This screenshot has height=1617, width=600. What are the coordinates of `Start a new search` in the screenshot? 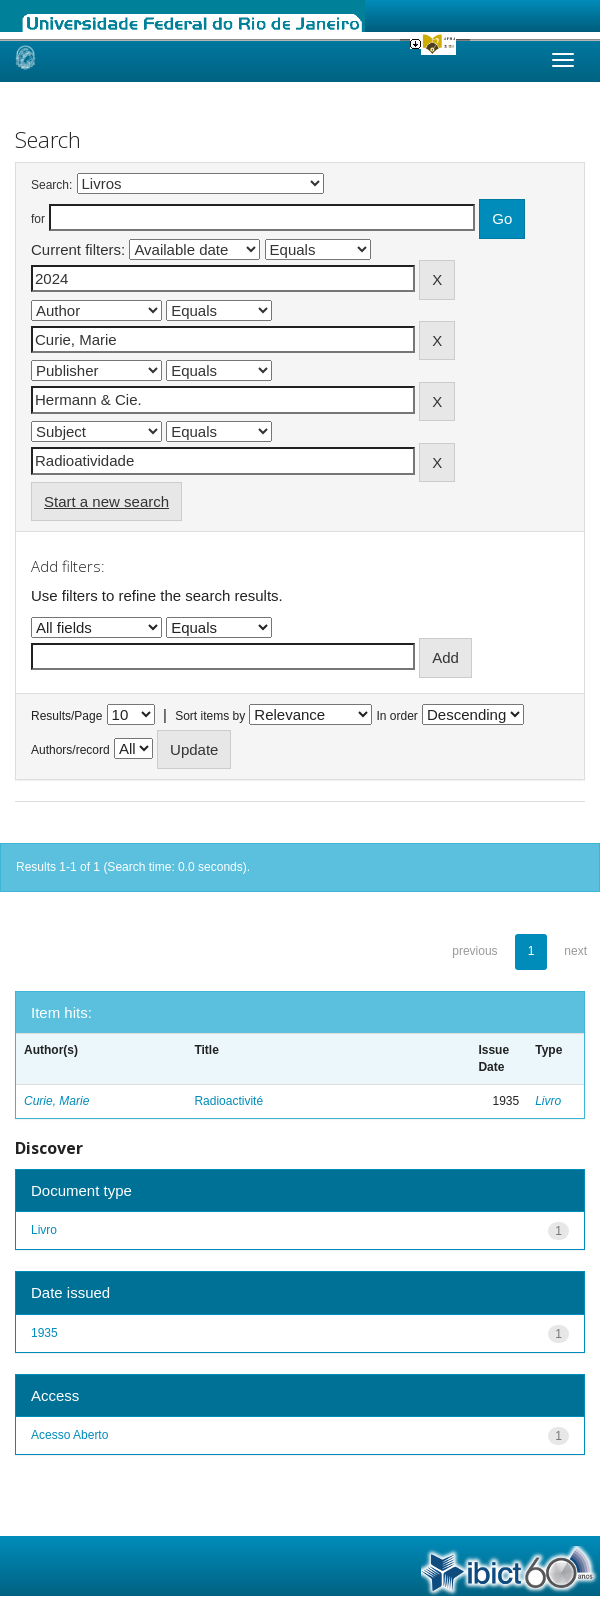 It's located at (106, 501).